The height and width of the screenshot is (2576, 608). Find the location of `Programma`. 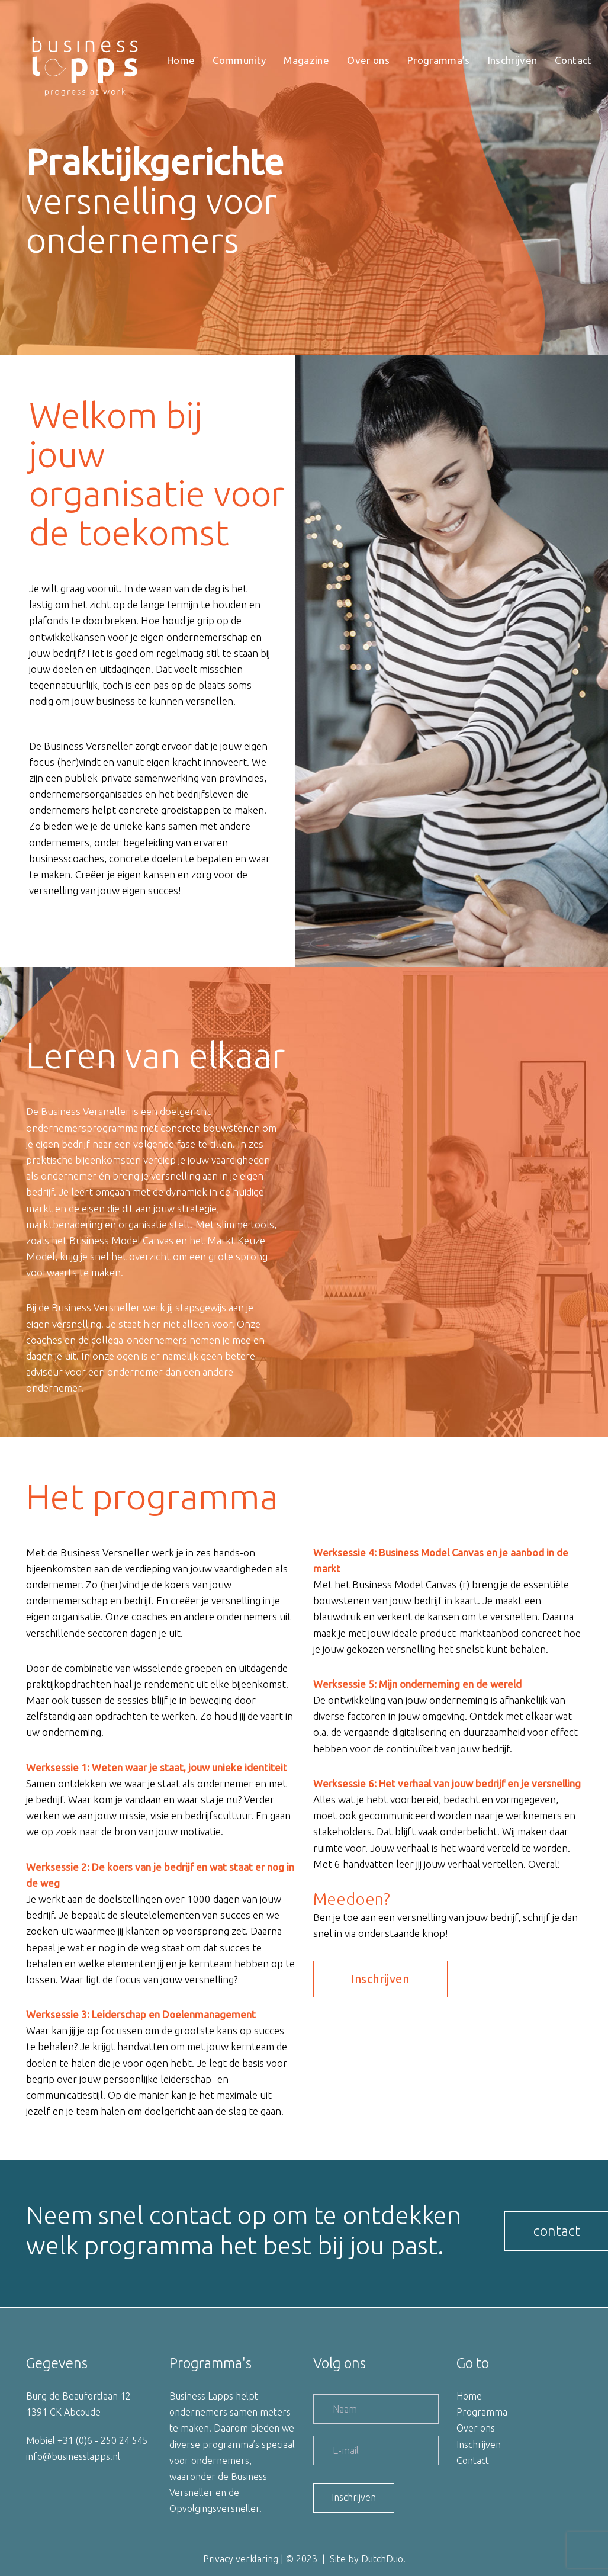

Programma is located at coordinates (481, 2412).